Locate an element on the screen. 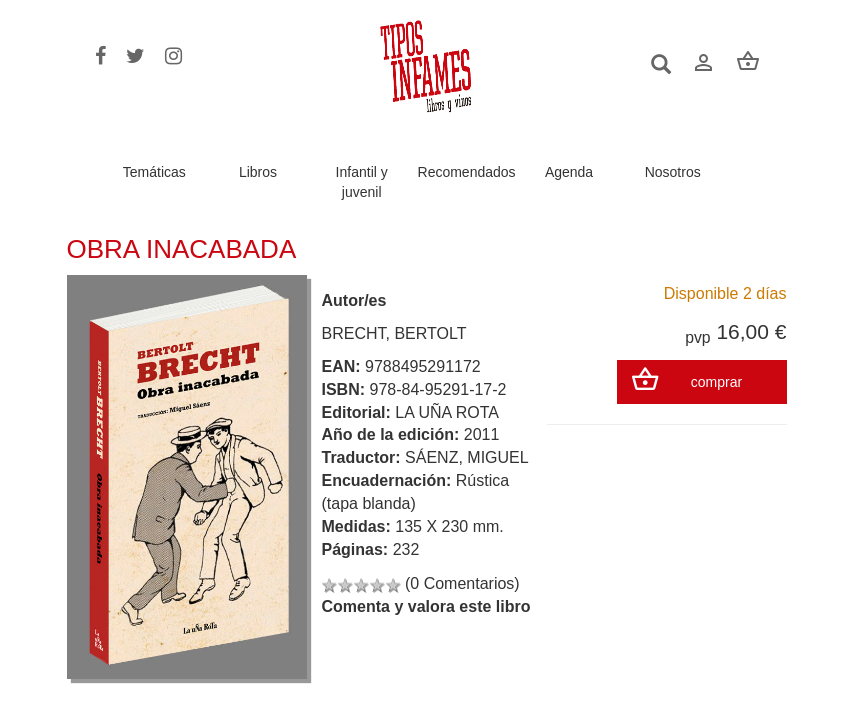 The image size is (853, 720). Agenda is located at coordinates (569, 172).